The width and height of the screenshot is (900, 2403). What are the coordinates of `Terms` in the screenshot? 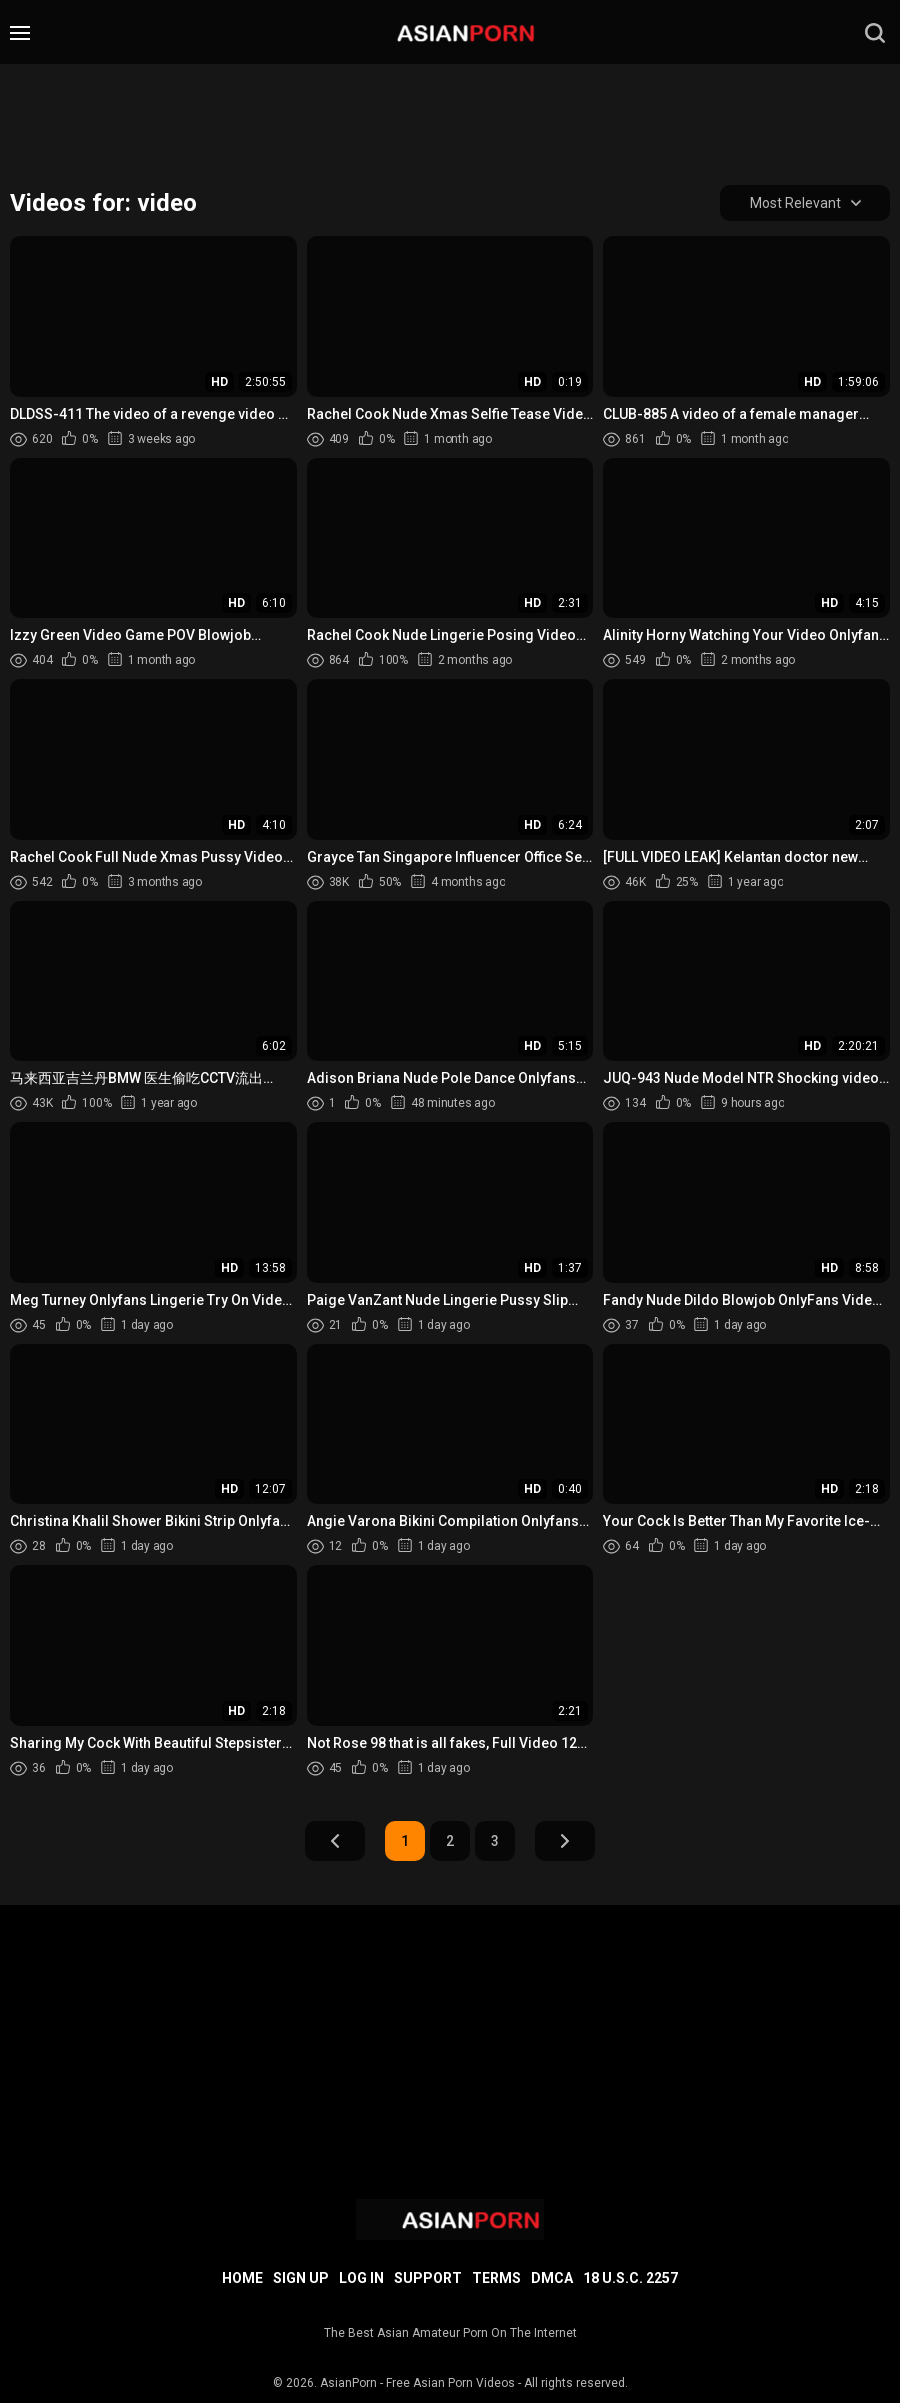 It's located at (496, 2278).